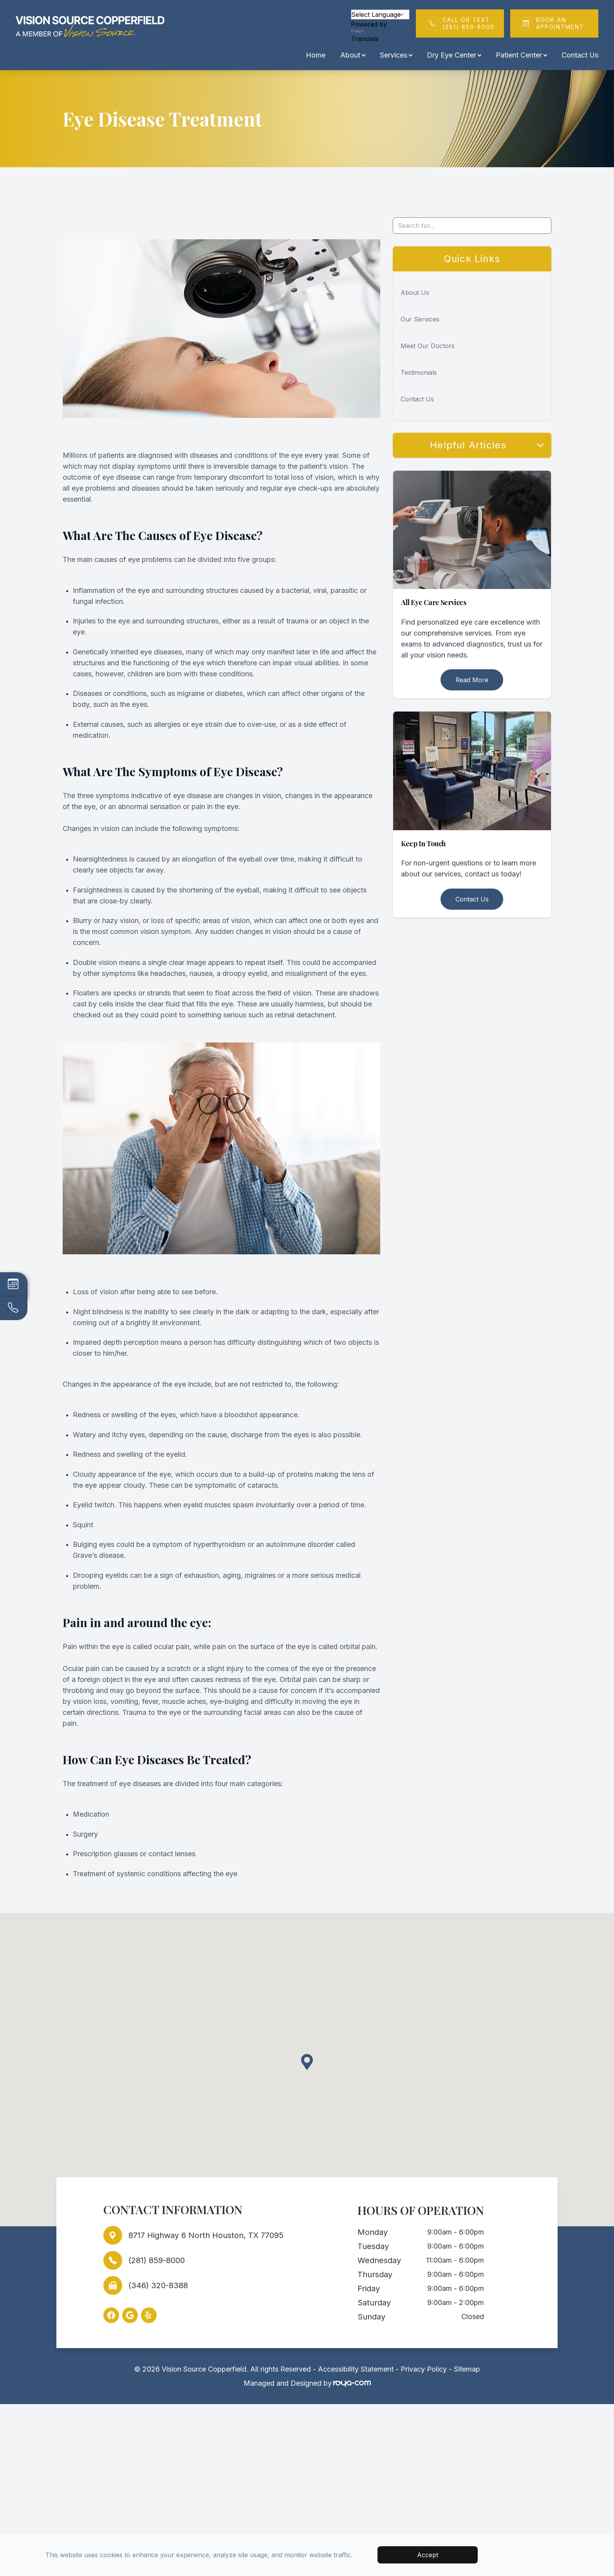  Describe the element at coordinates (356, 2369) in the screenshot. I see `Accessibility Statement` at that location.